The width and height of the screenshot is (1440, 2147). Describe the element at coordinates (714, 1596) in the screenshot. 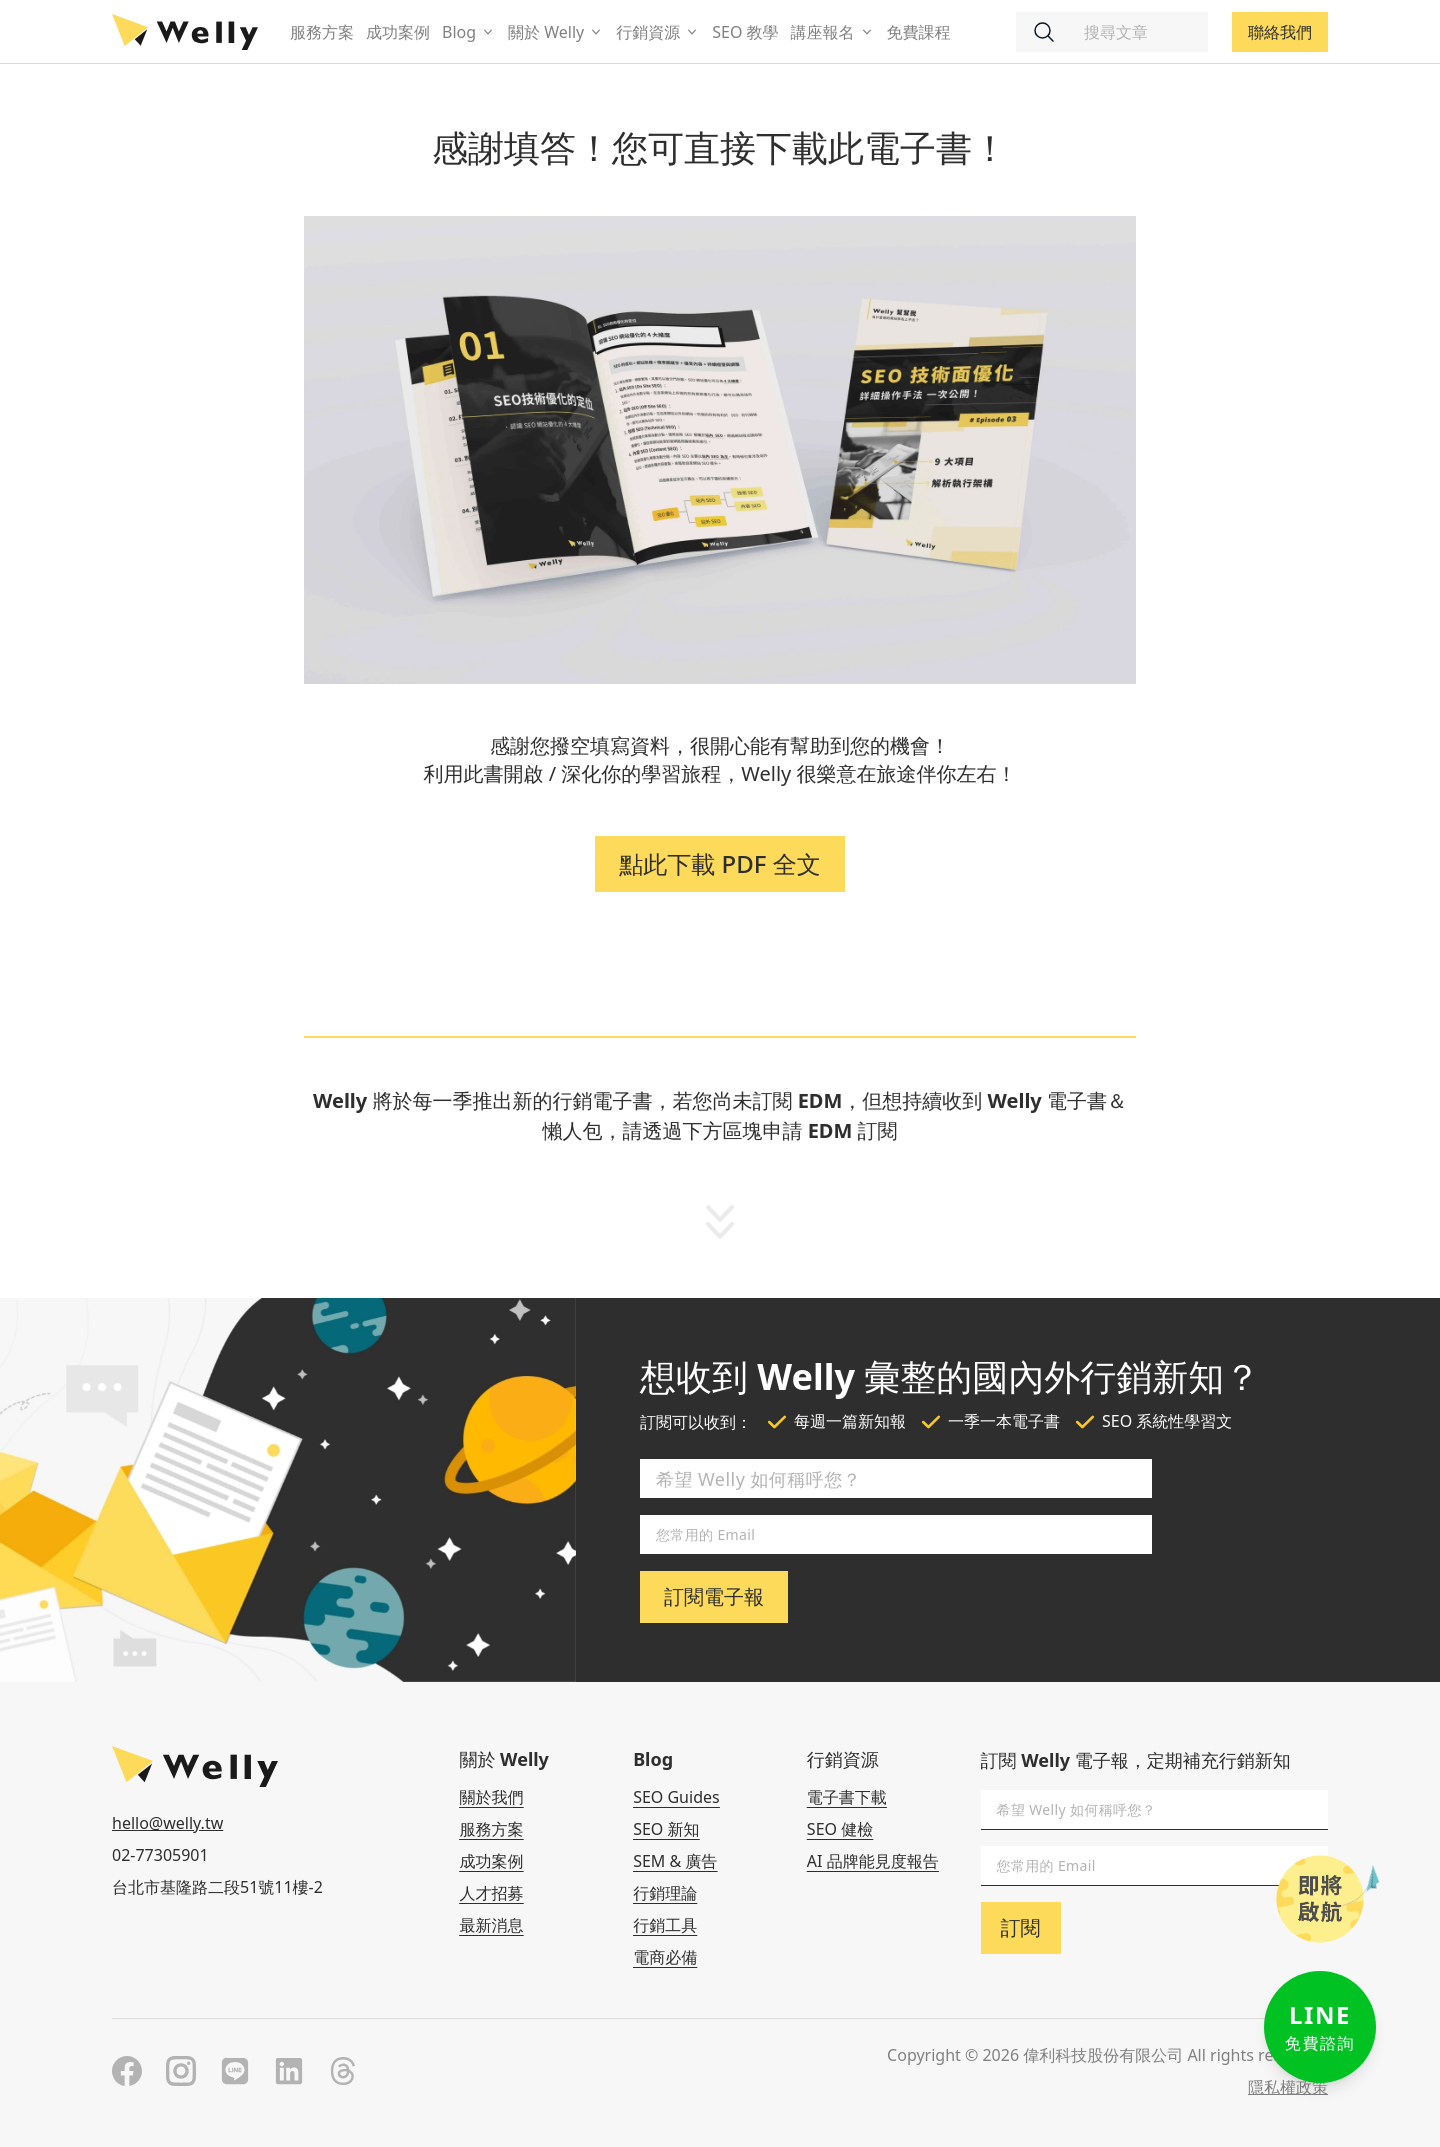

I see `訂閱電子報` at that location.